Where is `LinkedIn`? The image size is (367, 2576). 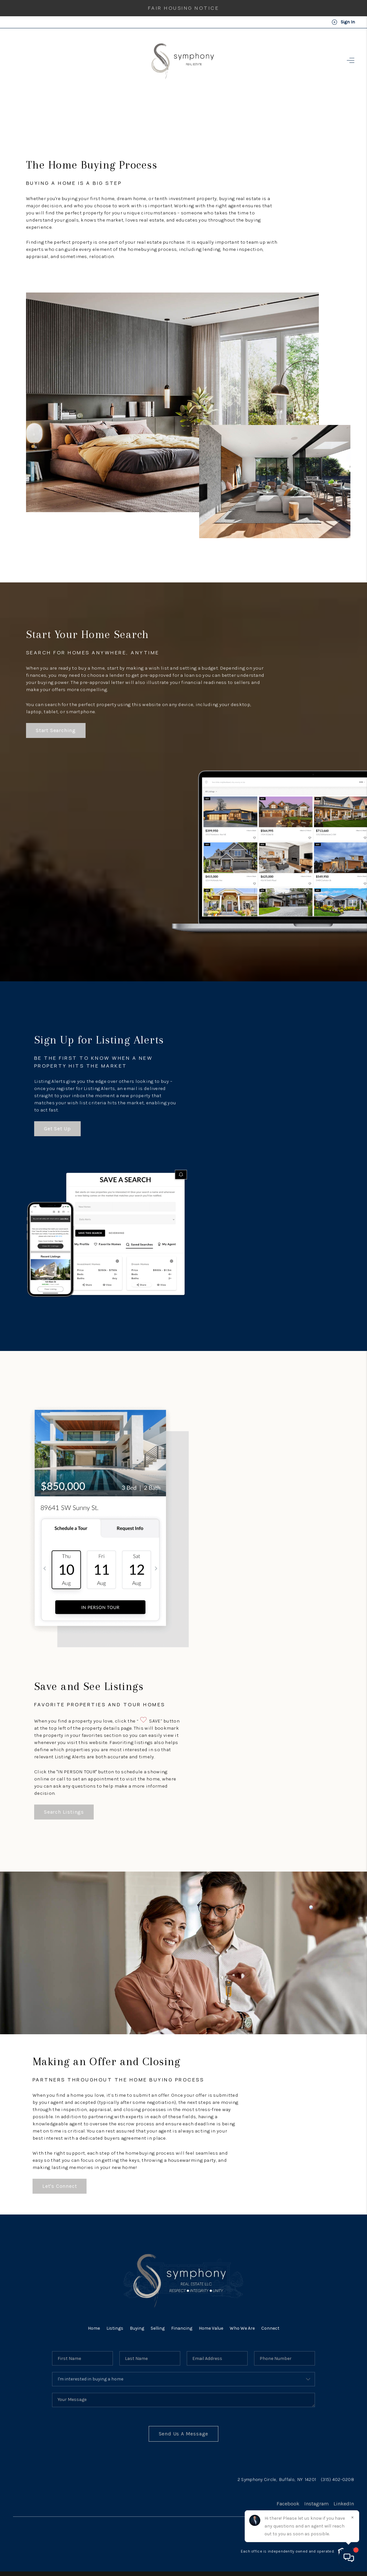 LinkedIn is located at coordinates (343, 2504).